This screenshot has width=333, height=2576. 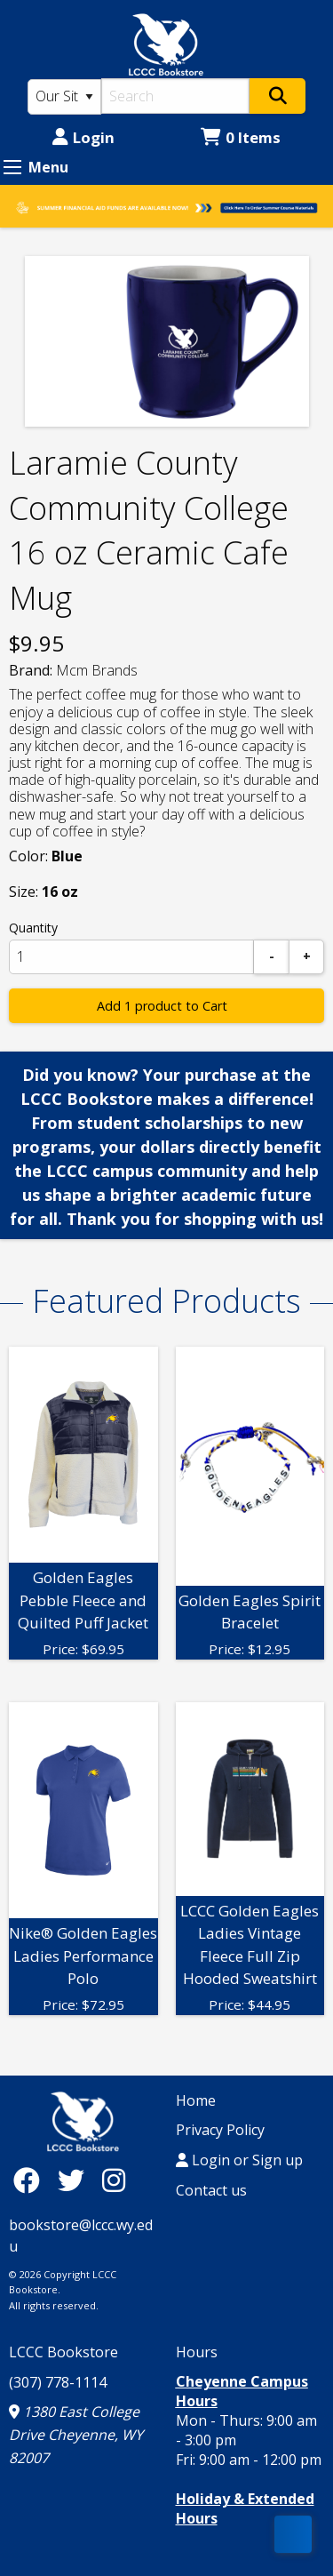 I want to click on [Twitter], so click(x=75, y=2180).